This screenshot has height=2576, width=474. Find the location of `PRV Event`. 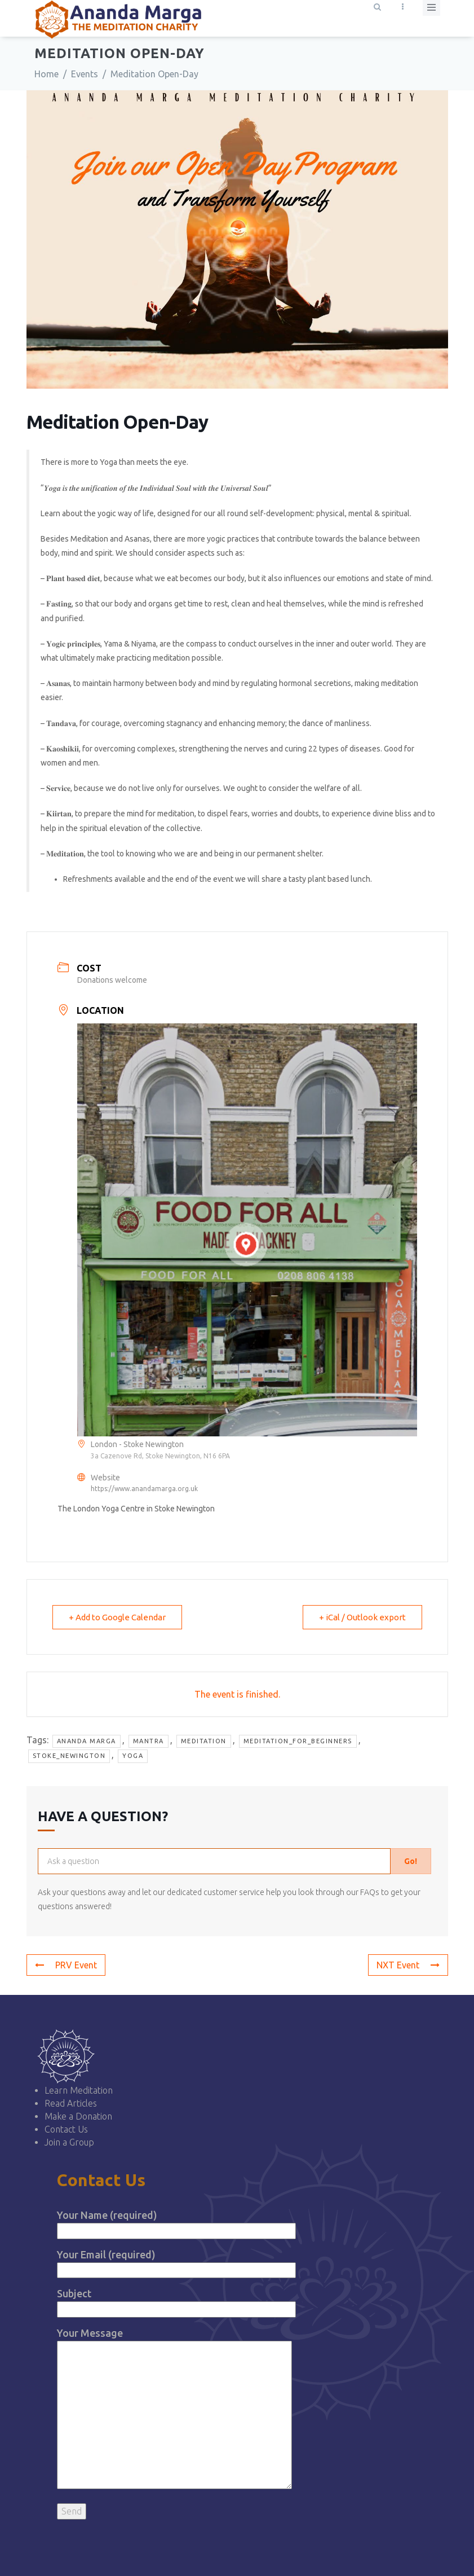

PRV Event is located at coordinates (66, 1965).